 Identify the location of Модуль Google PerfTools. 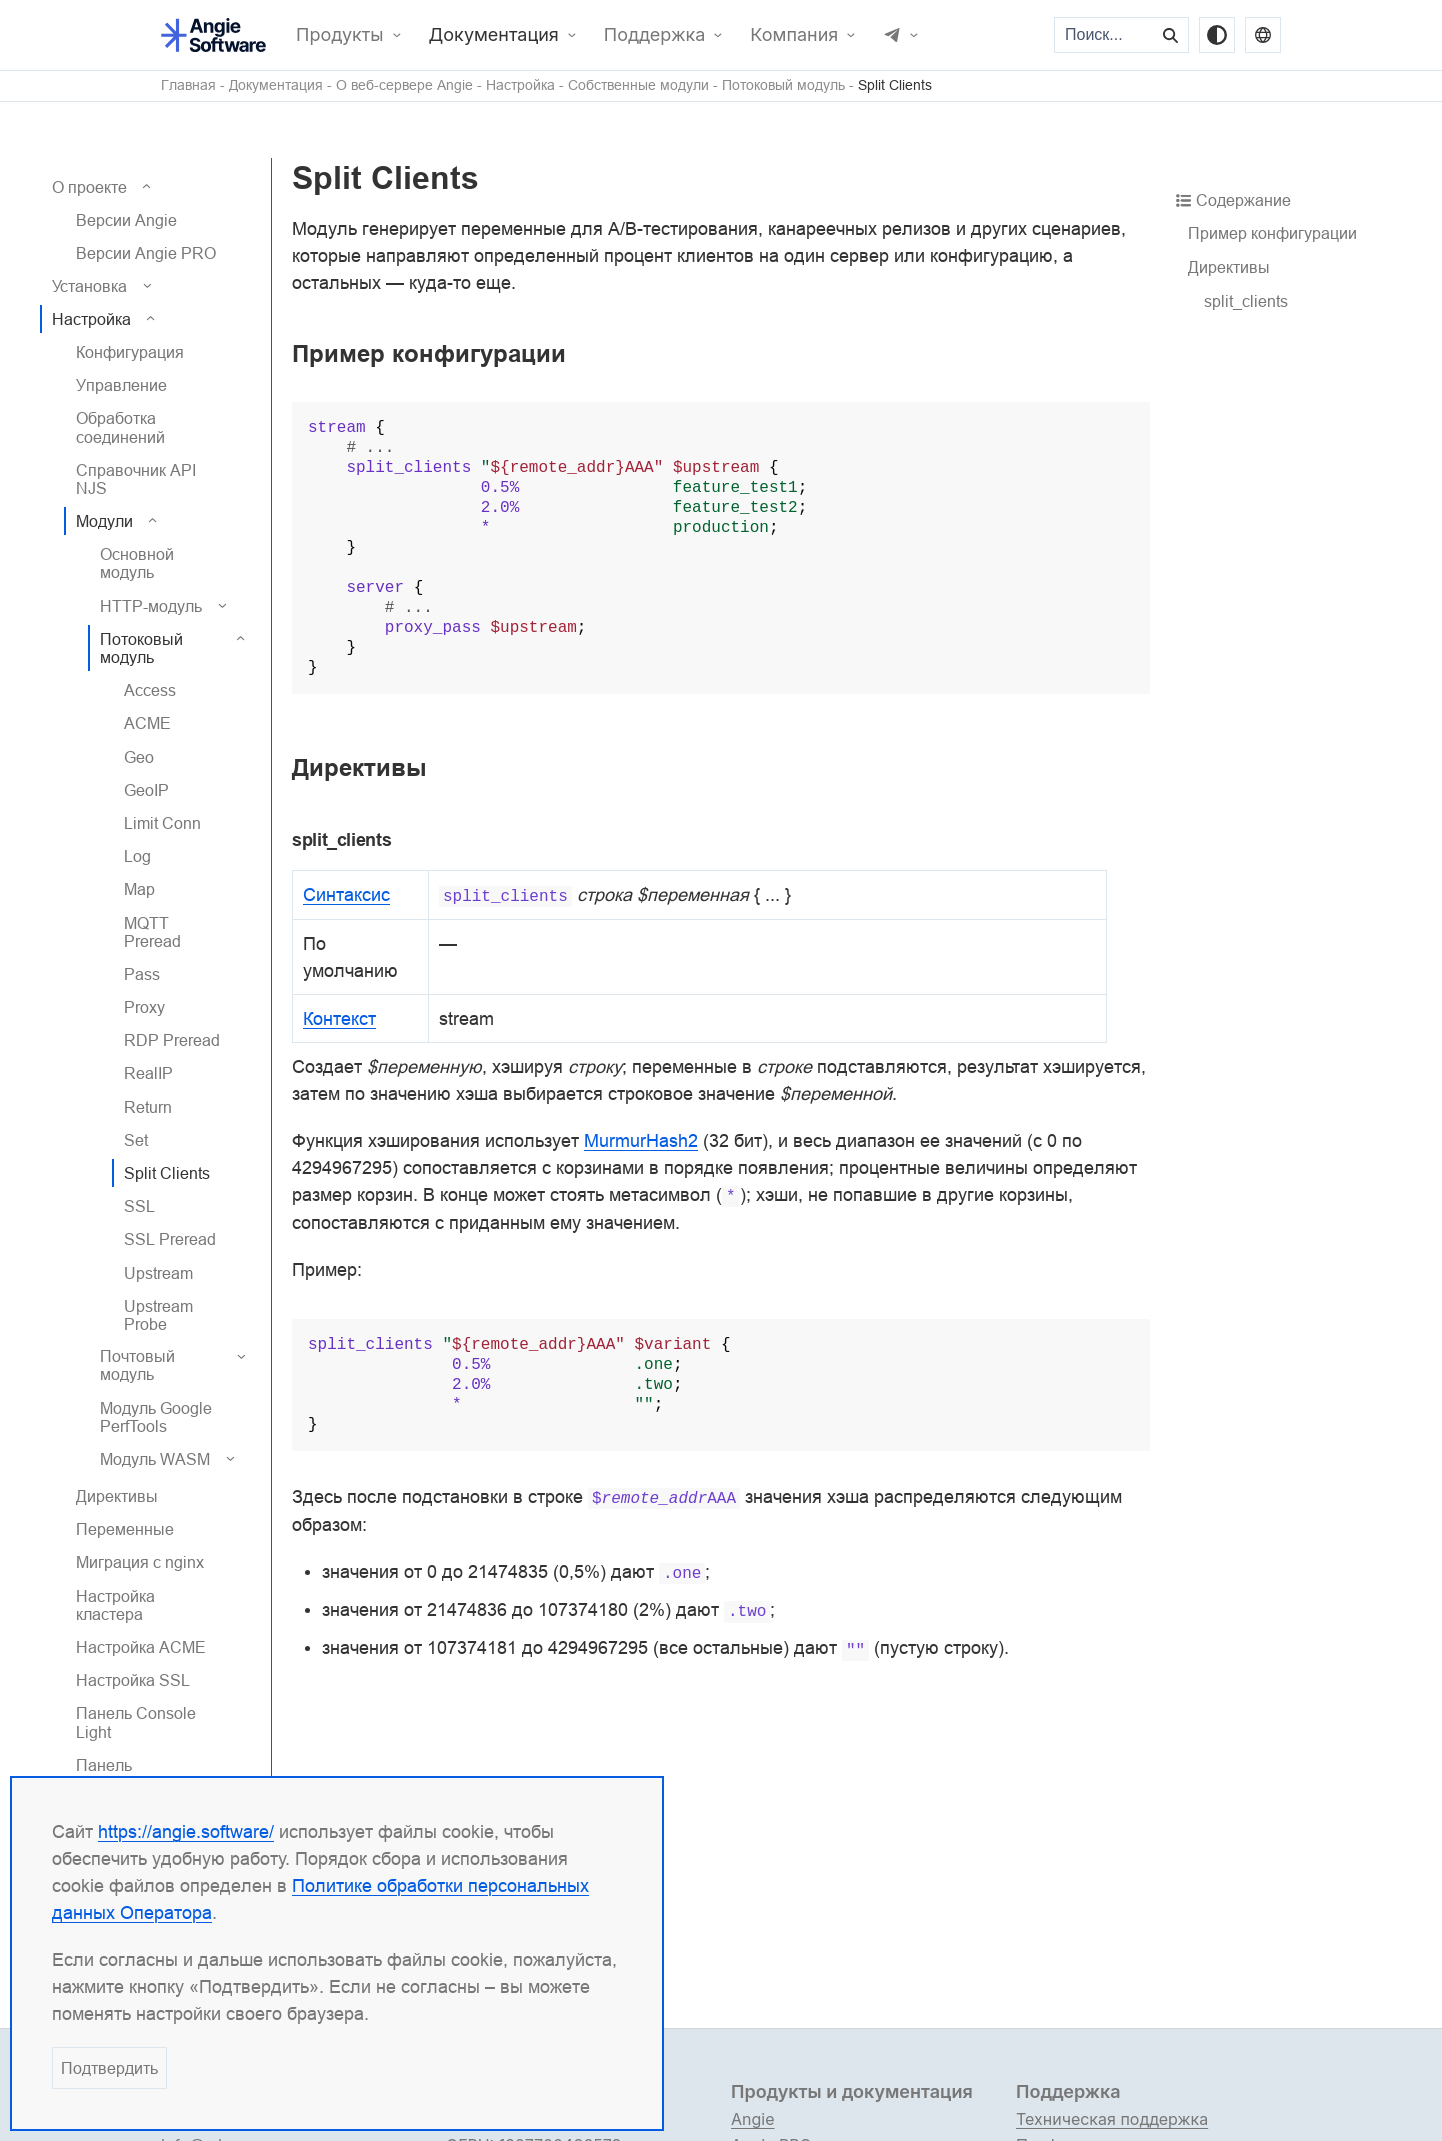
(156, 1417).